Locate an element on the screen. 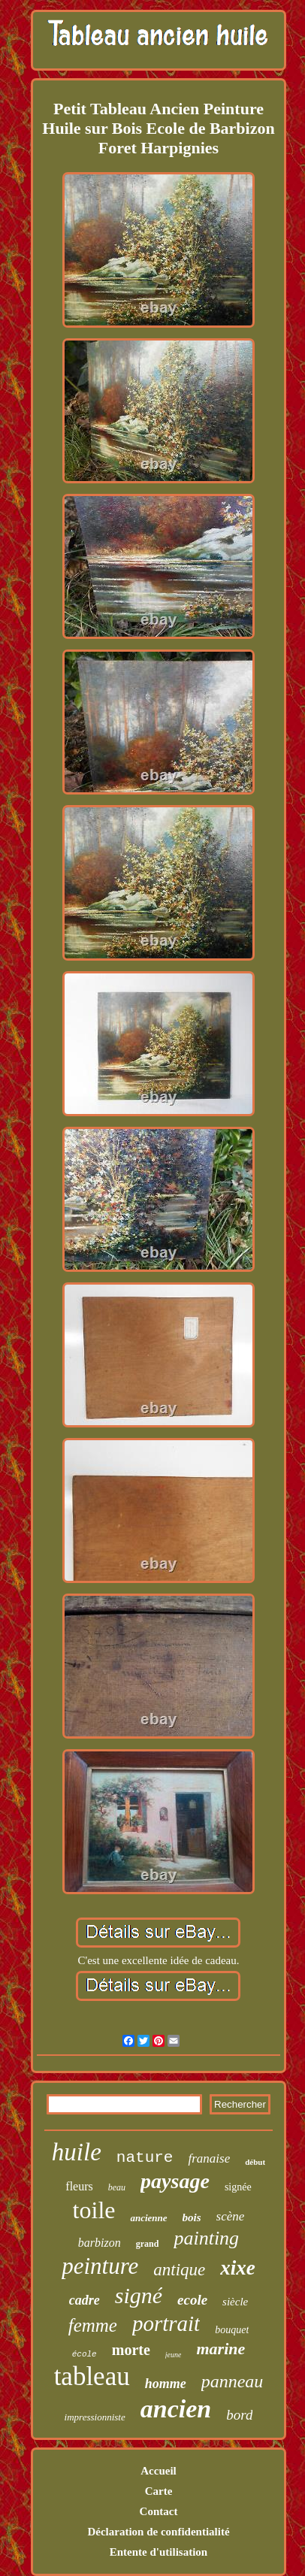 The width and height of the screenshot is (305, 2576). portrait is located at coordinates (166, 2323).